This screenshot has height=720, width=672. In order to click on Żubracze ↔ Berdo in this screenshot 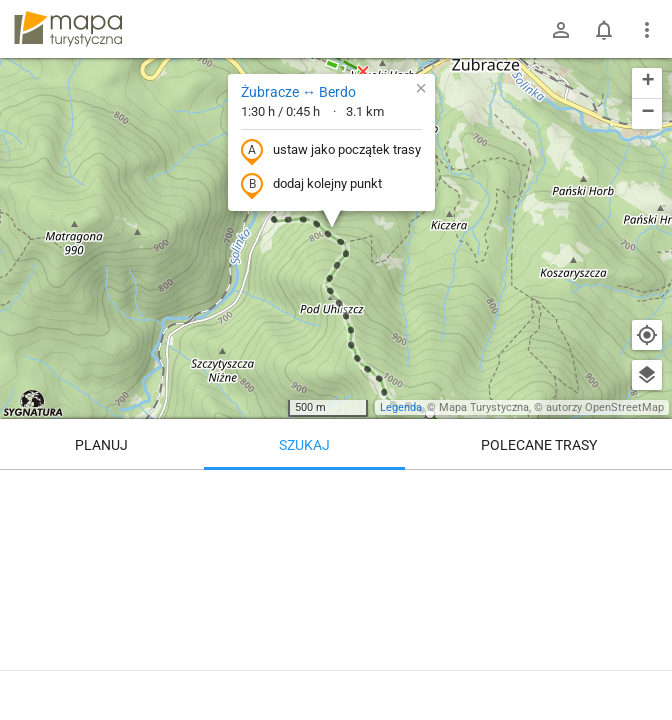, I will do `click(298, 92)`.